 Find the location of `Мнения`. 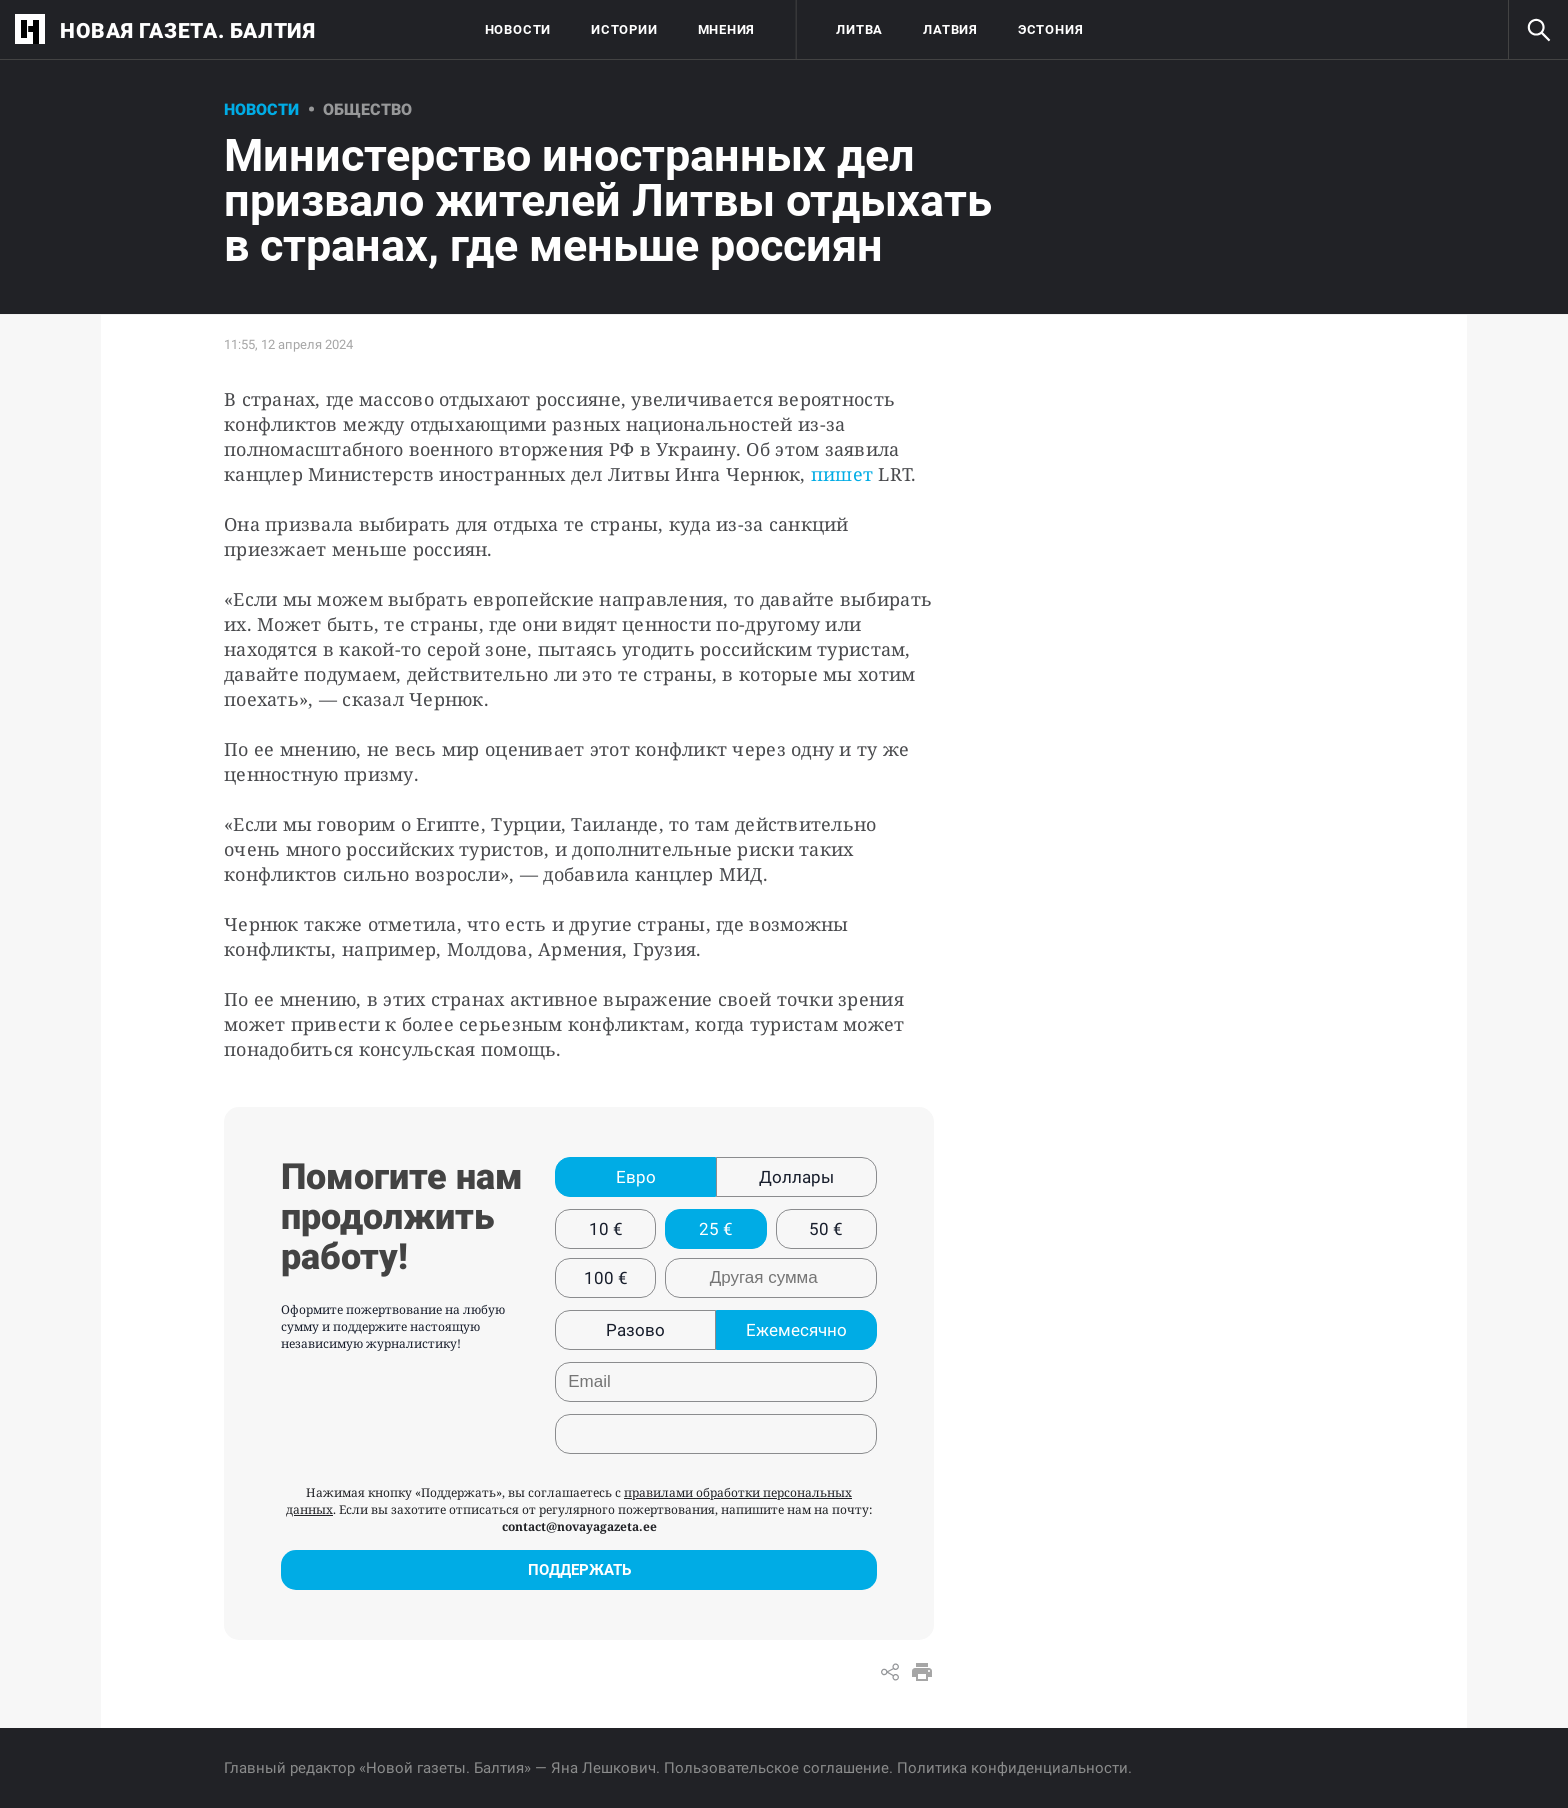

Мнения is located at coordinates (727, 29).